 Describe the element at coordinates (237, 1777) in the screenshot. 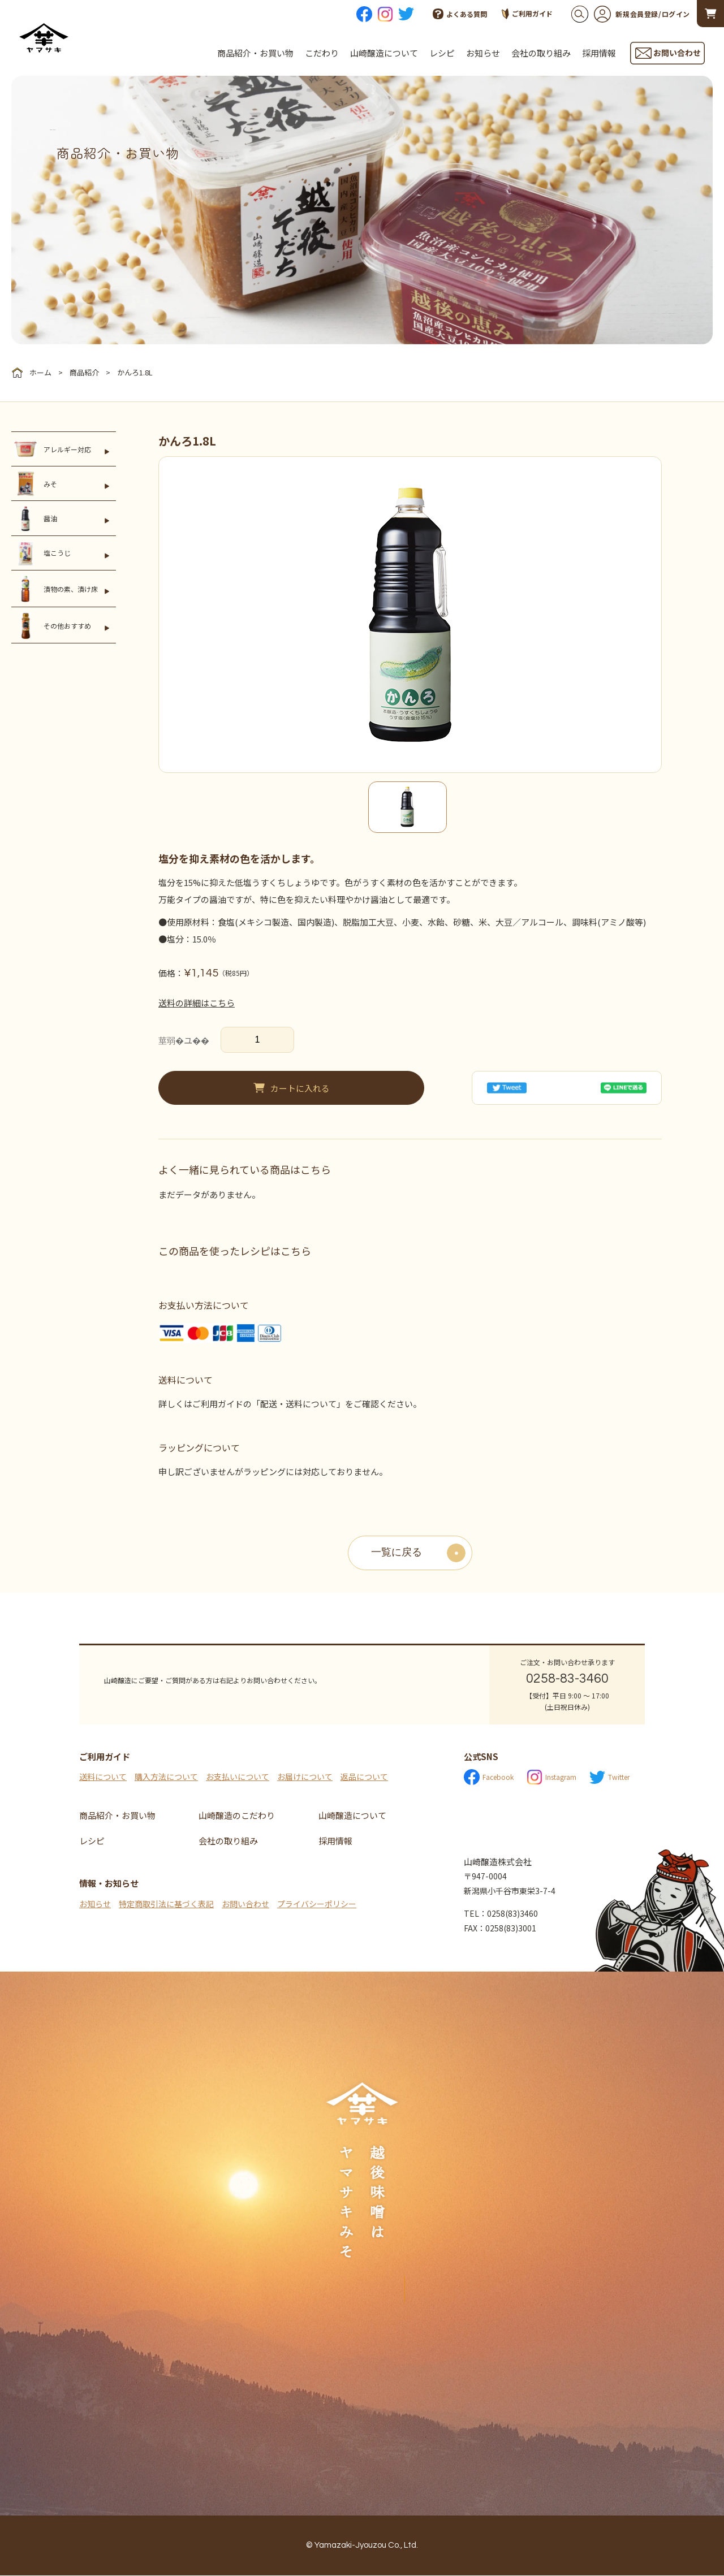

I see `お支払いについて` at that location.